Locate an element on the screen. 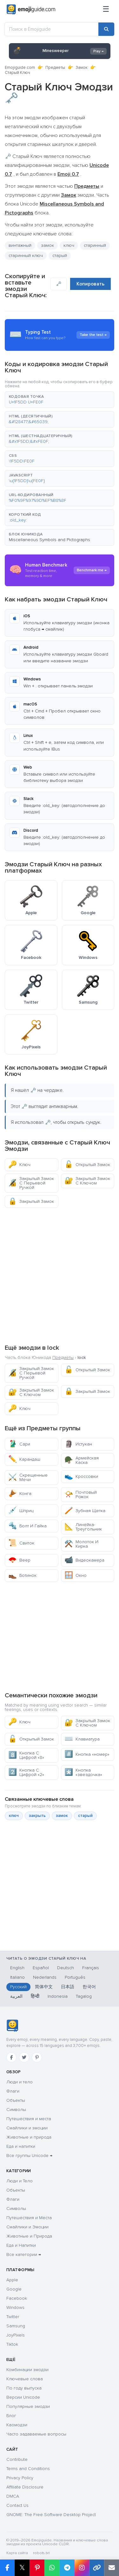 The width and height of the screenshot is (119, 2576). [Emojiguide — home] is located at coordinates (31, 9).